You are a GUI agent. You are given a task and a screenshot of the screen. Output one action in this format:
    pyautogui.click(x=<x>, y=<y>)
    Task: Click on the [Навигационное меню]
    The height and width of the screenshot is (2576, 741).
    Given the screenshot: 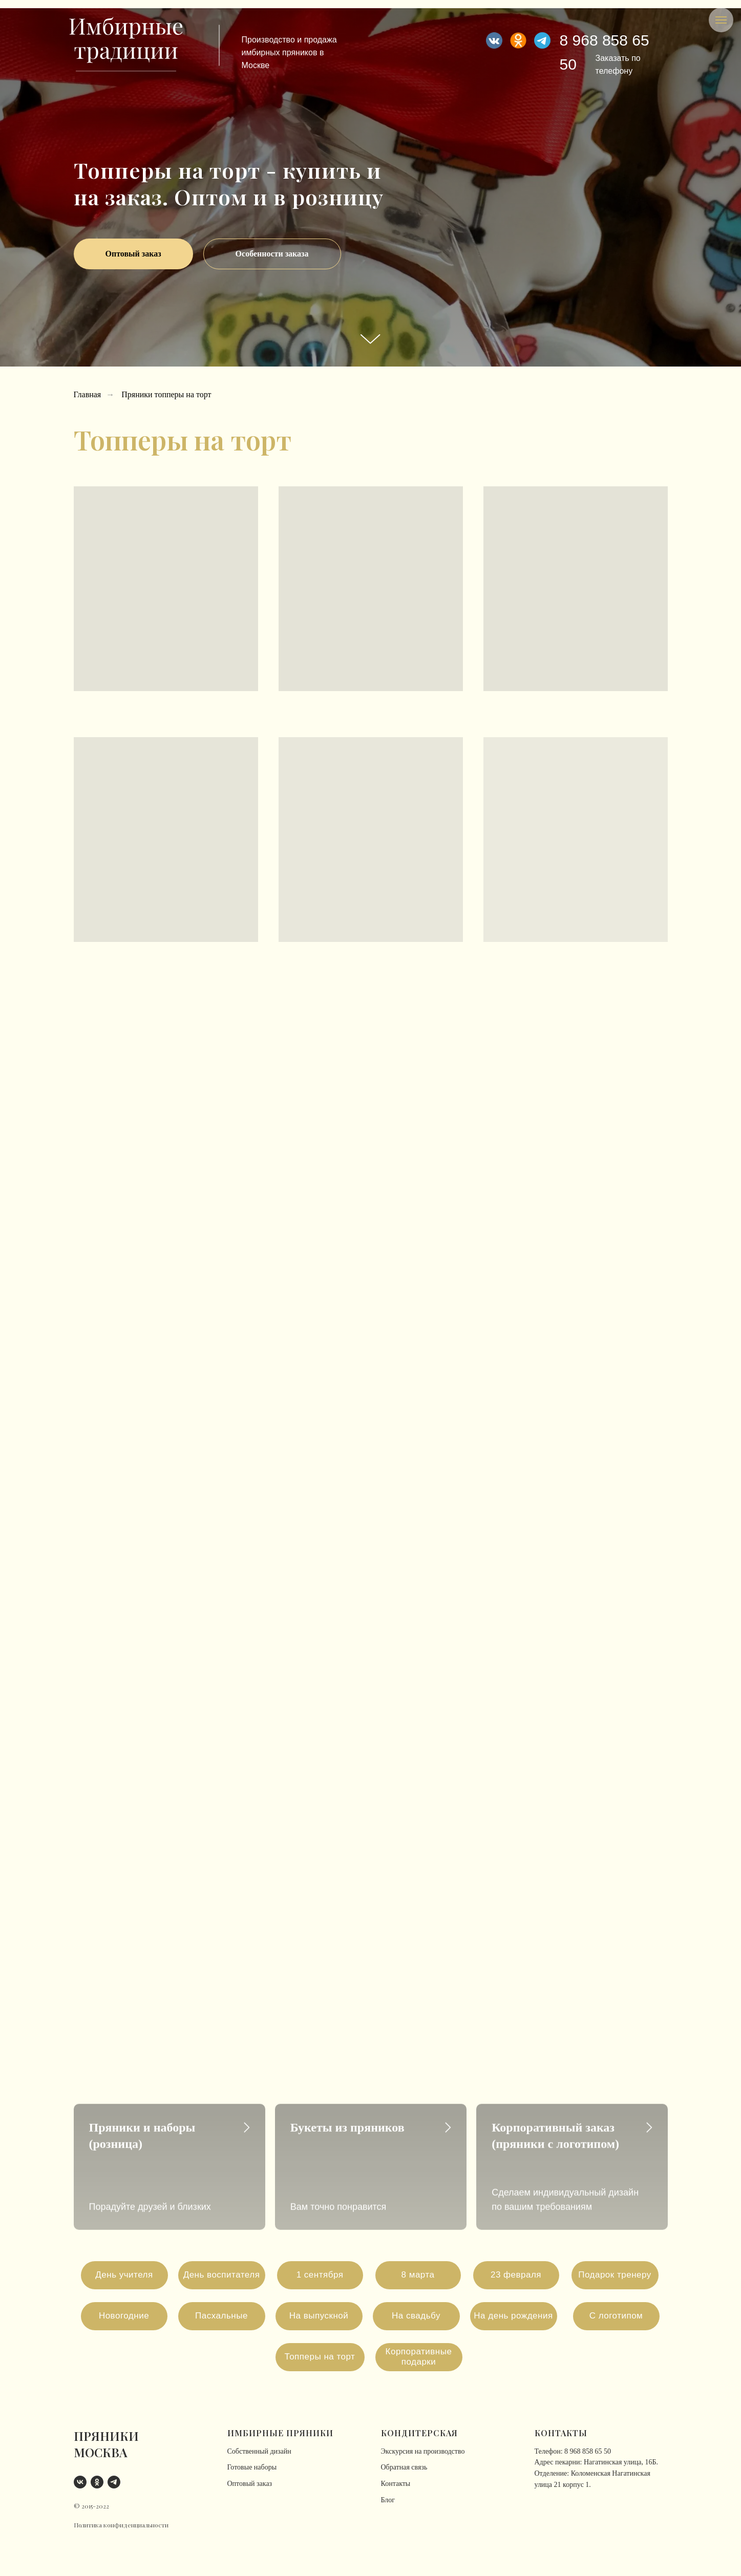 What is the action you would take?
    pyautogui.click(x=721, y=20)
    